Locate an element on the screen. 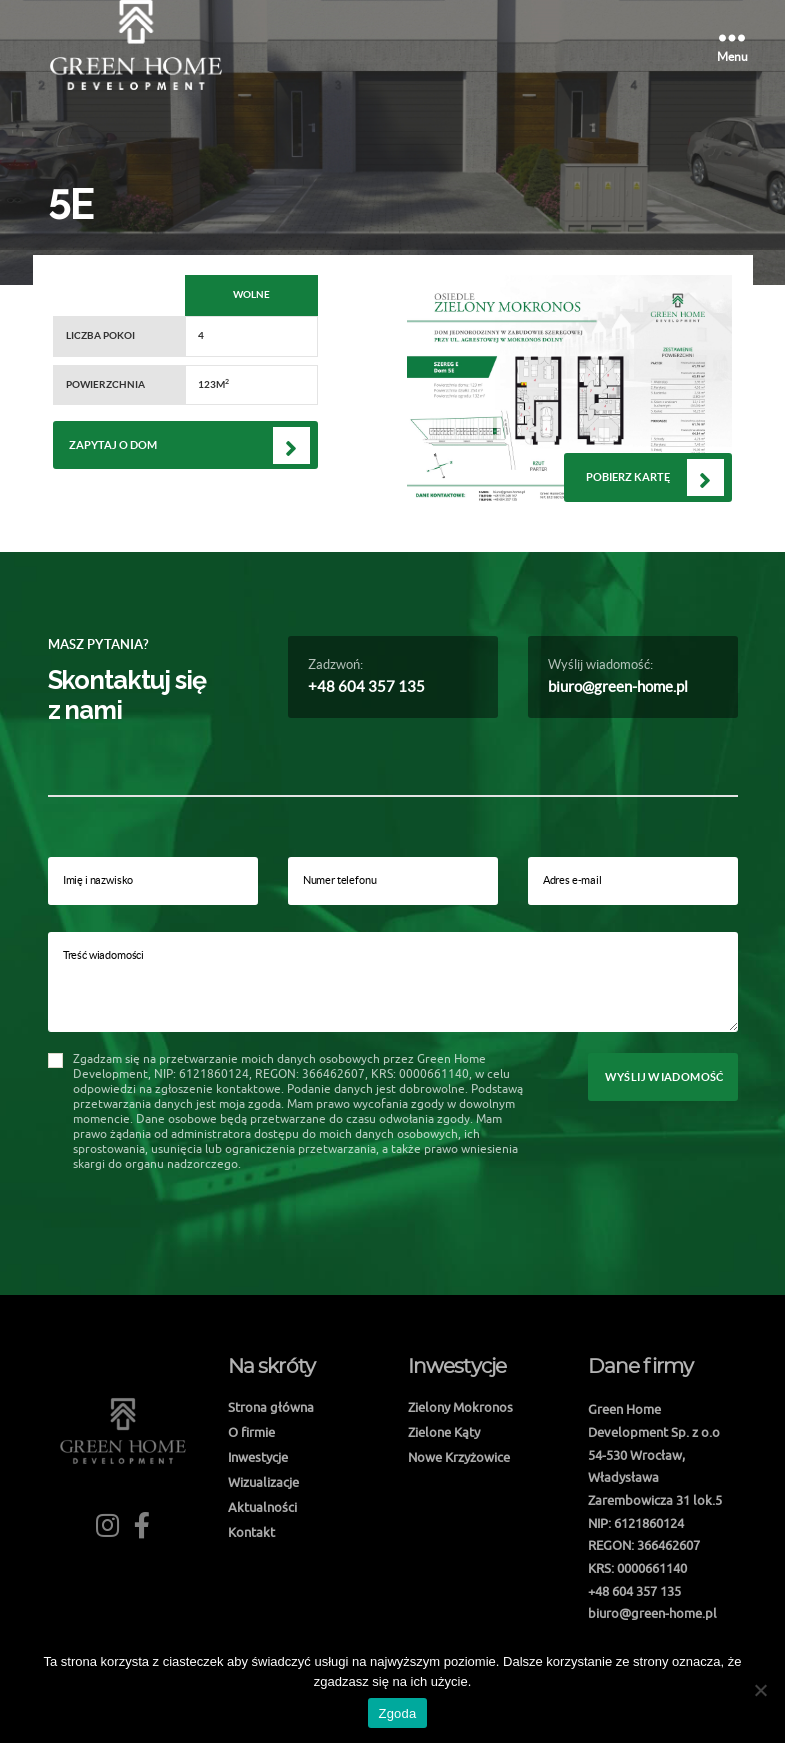  O firmie is located at coordinates (251, 1432).